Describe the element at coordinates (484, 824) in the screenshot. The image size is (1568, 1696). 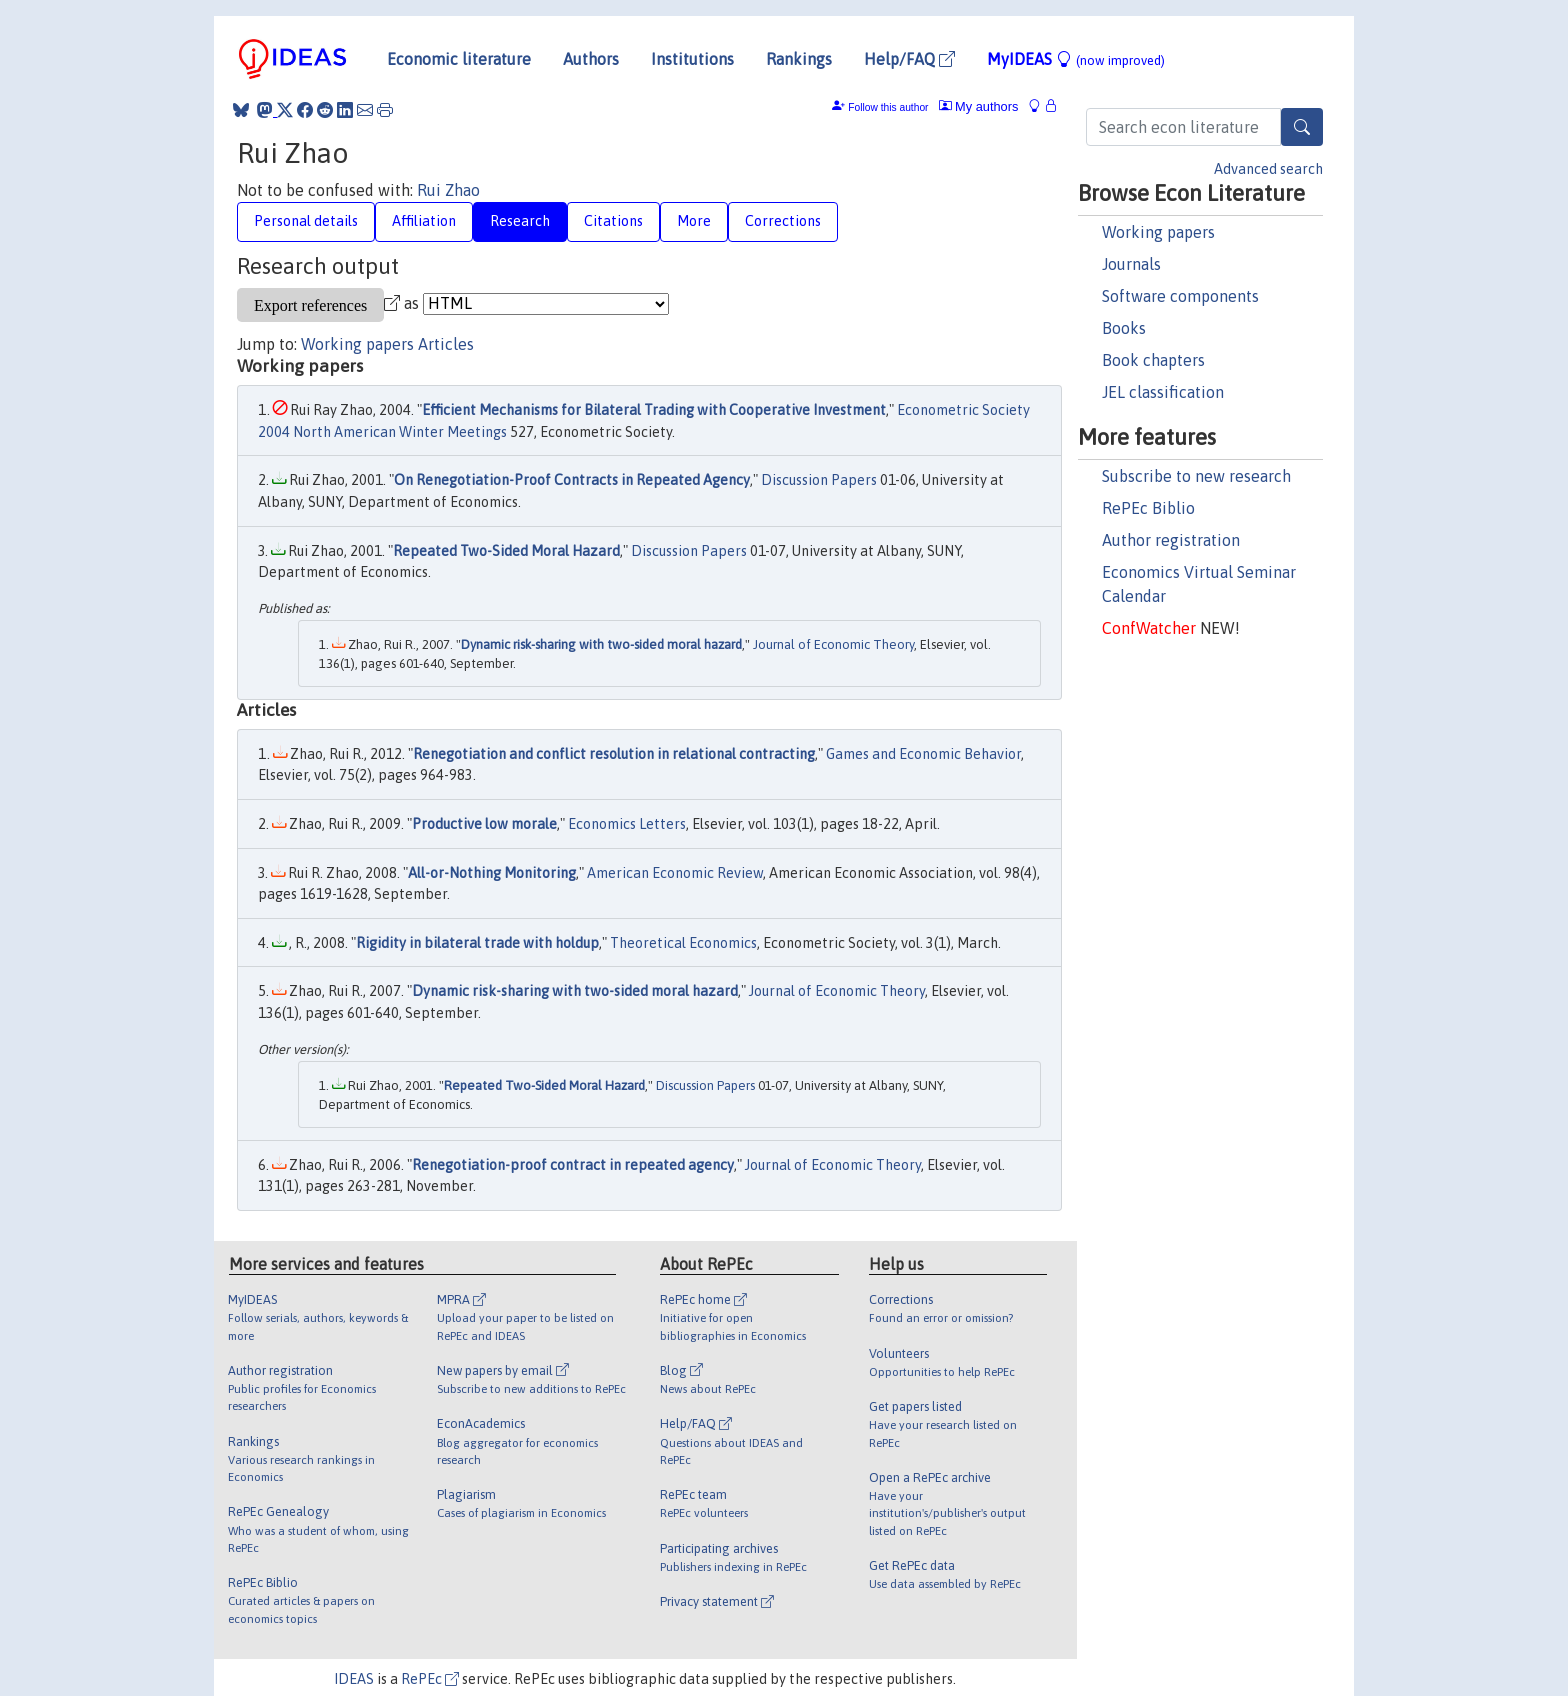
I see `Productive low morale` at that location.